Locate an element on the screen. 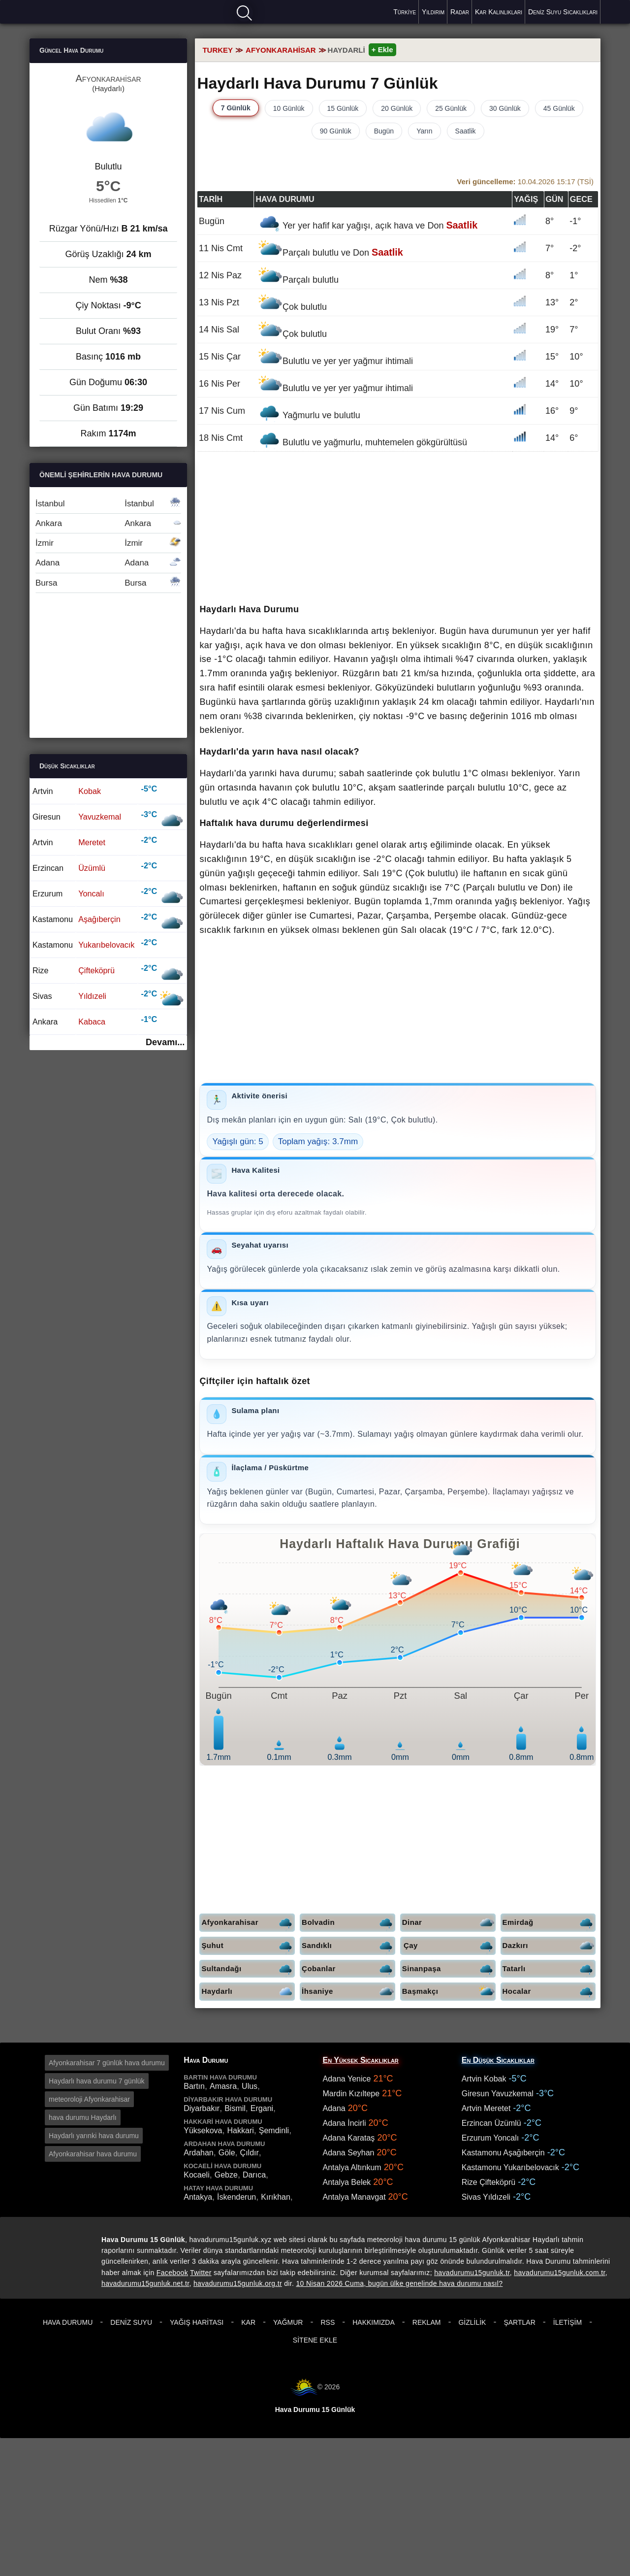  Kar is located at coordinates (248, 2322).